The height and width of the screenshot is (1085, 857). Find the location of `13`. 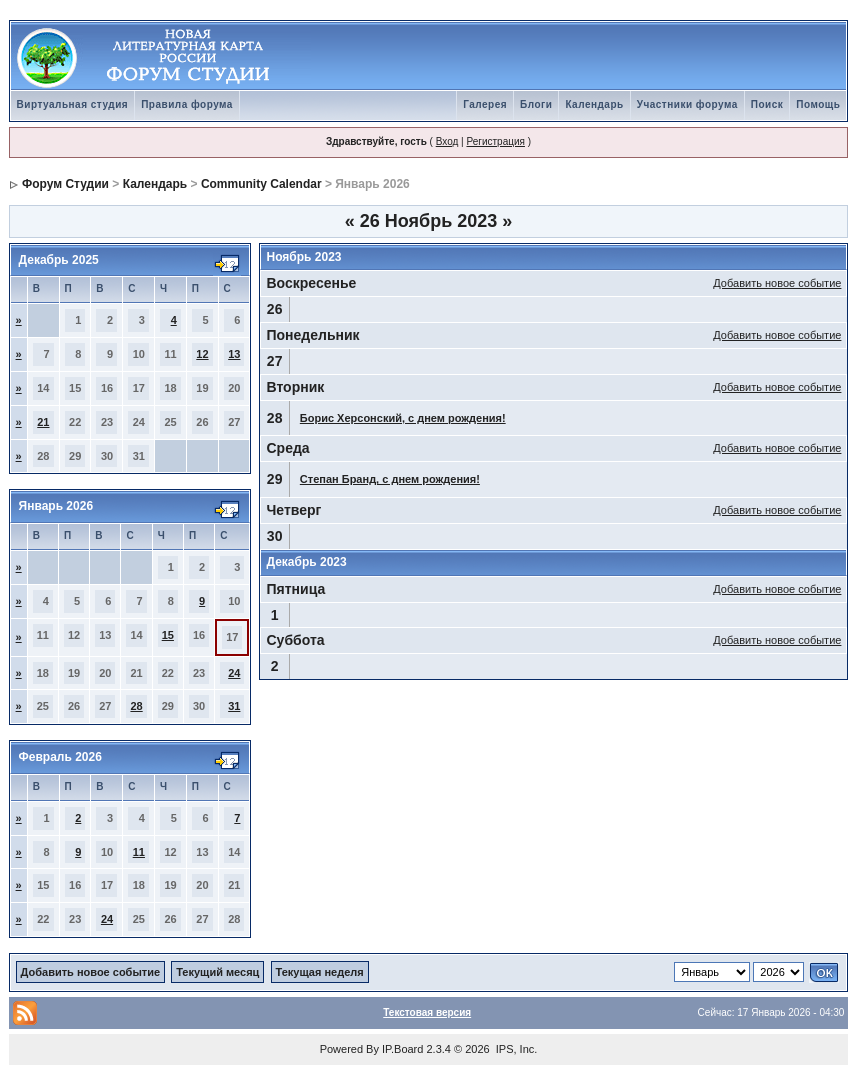

13 is located at coordinates (234, 354).